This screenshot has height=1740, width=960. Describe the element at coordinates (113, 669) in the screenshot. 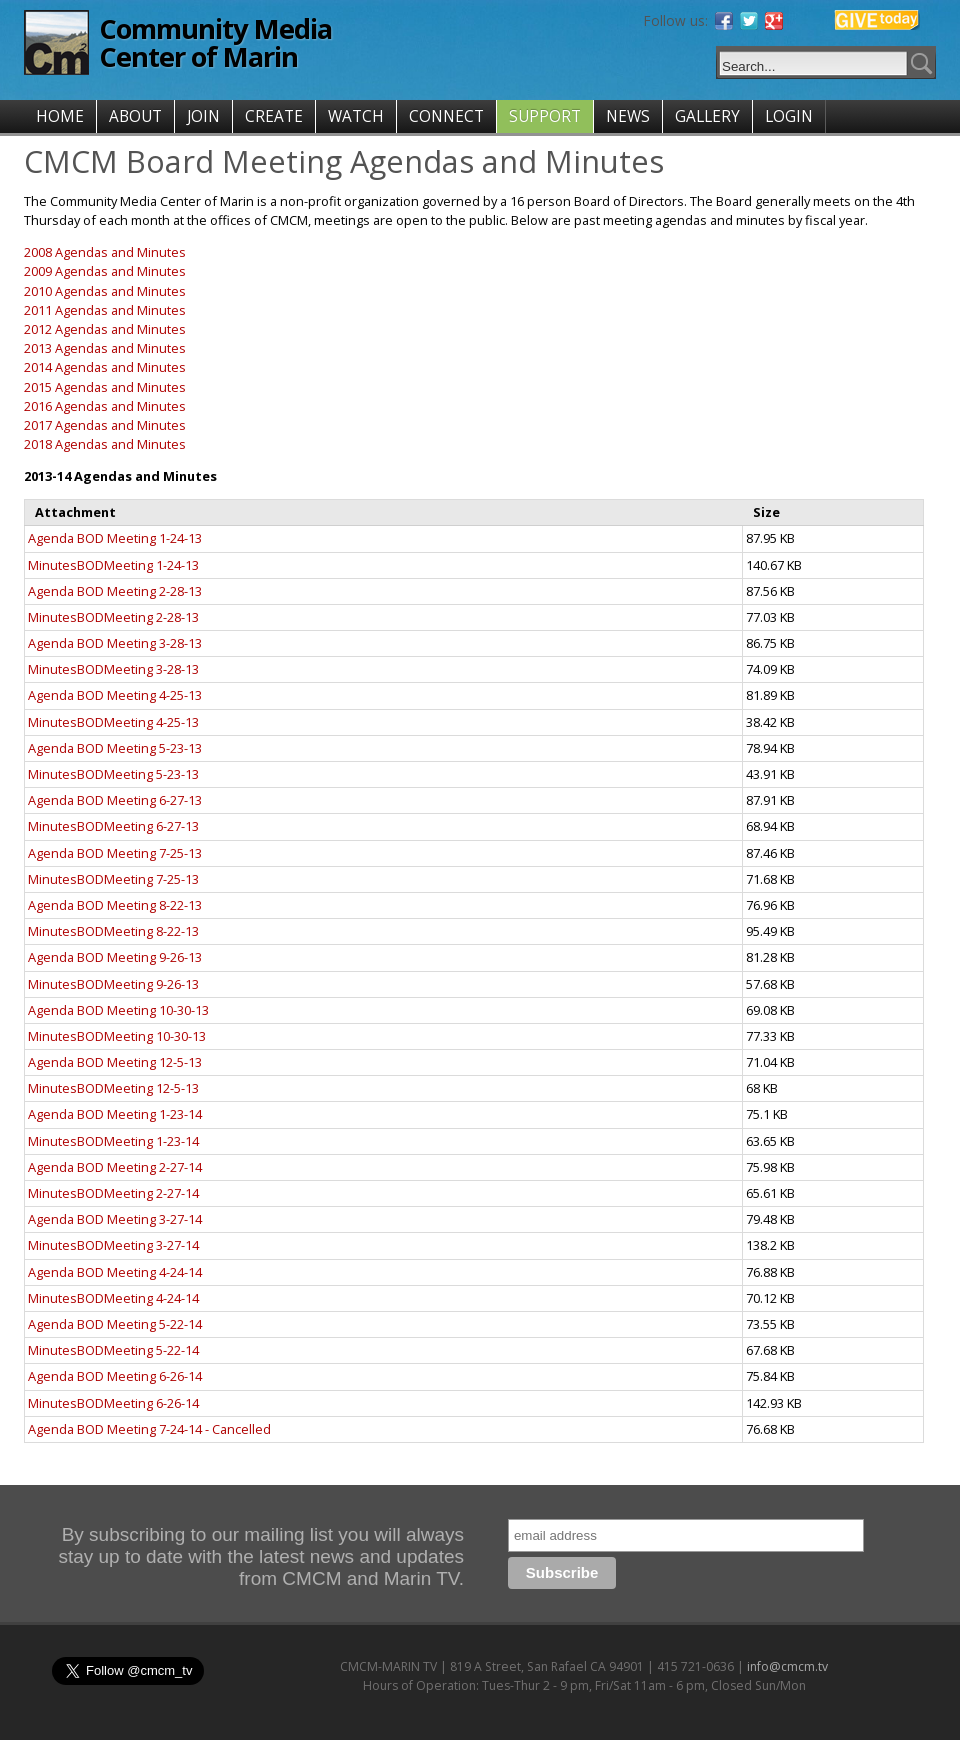

I see `MinutesBODMeeting 3-28-13` at that location.